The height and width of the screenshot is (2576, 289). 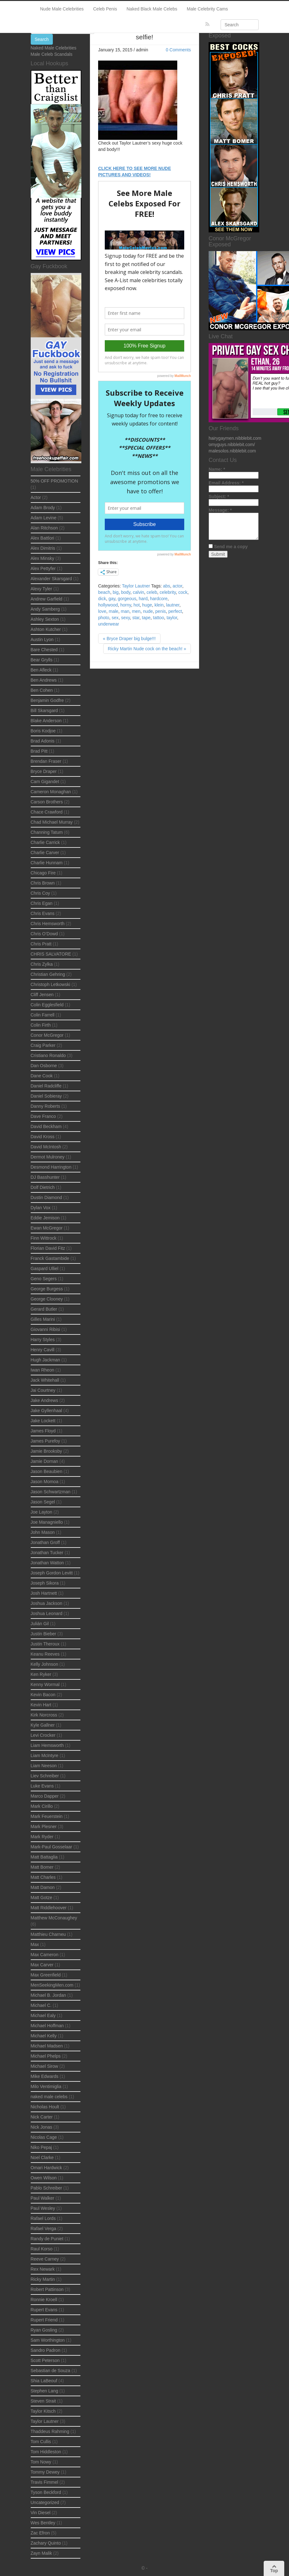 What do you see at coordinates (46, 1613) in the screenshot?
I see `Joshua Leonard` at bounding box center [46, 1613].